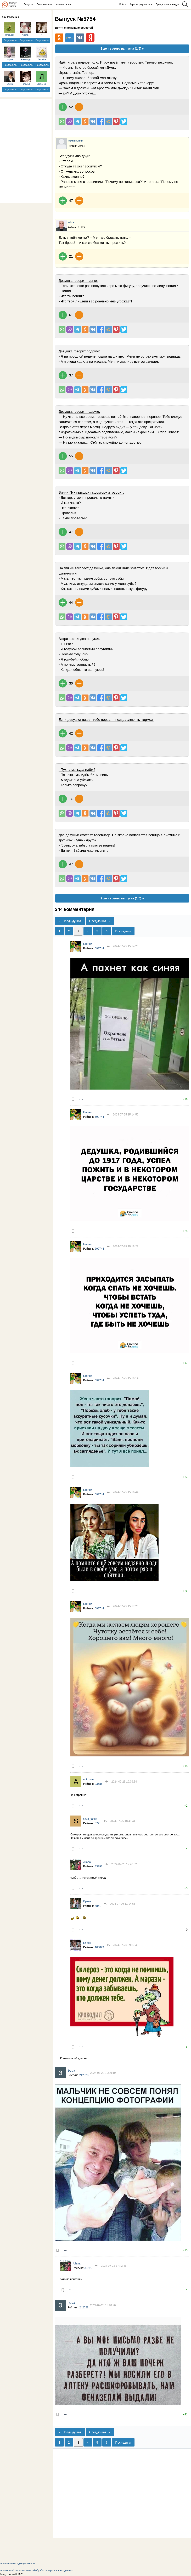  Describe the element at coordinates (116, 121) in the screenshot. I see `В Pinterest` at that location.